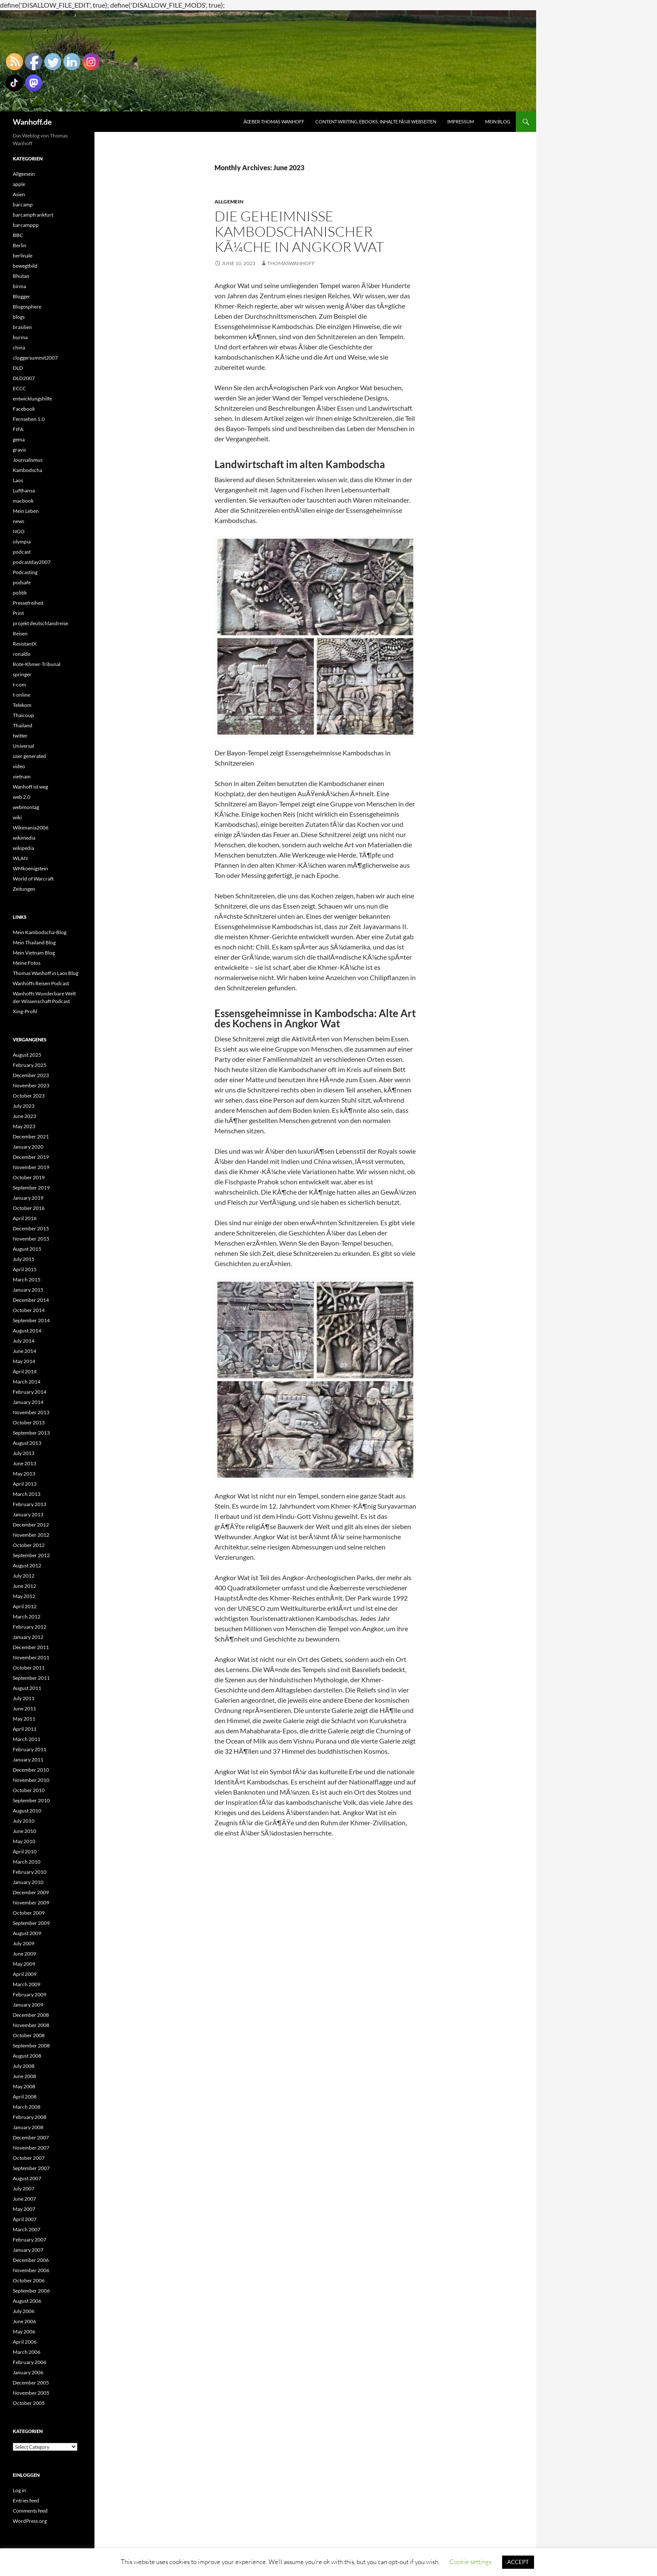 This screenshot has height=2576, width=657. Describe the element at coordinates (31, 827) in the screenshot. I see `Wikimania2006` at that location.